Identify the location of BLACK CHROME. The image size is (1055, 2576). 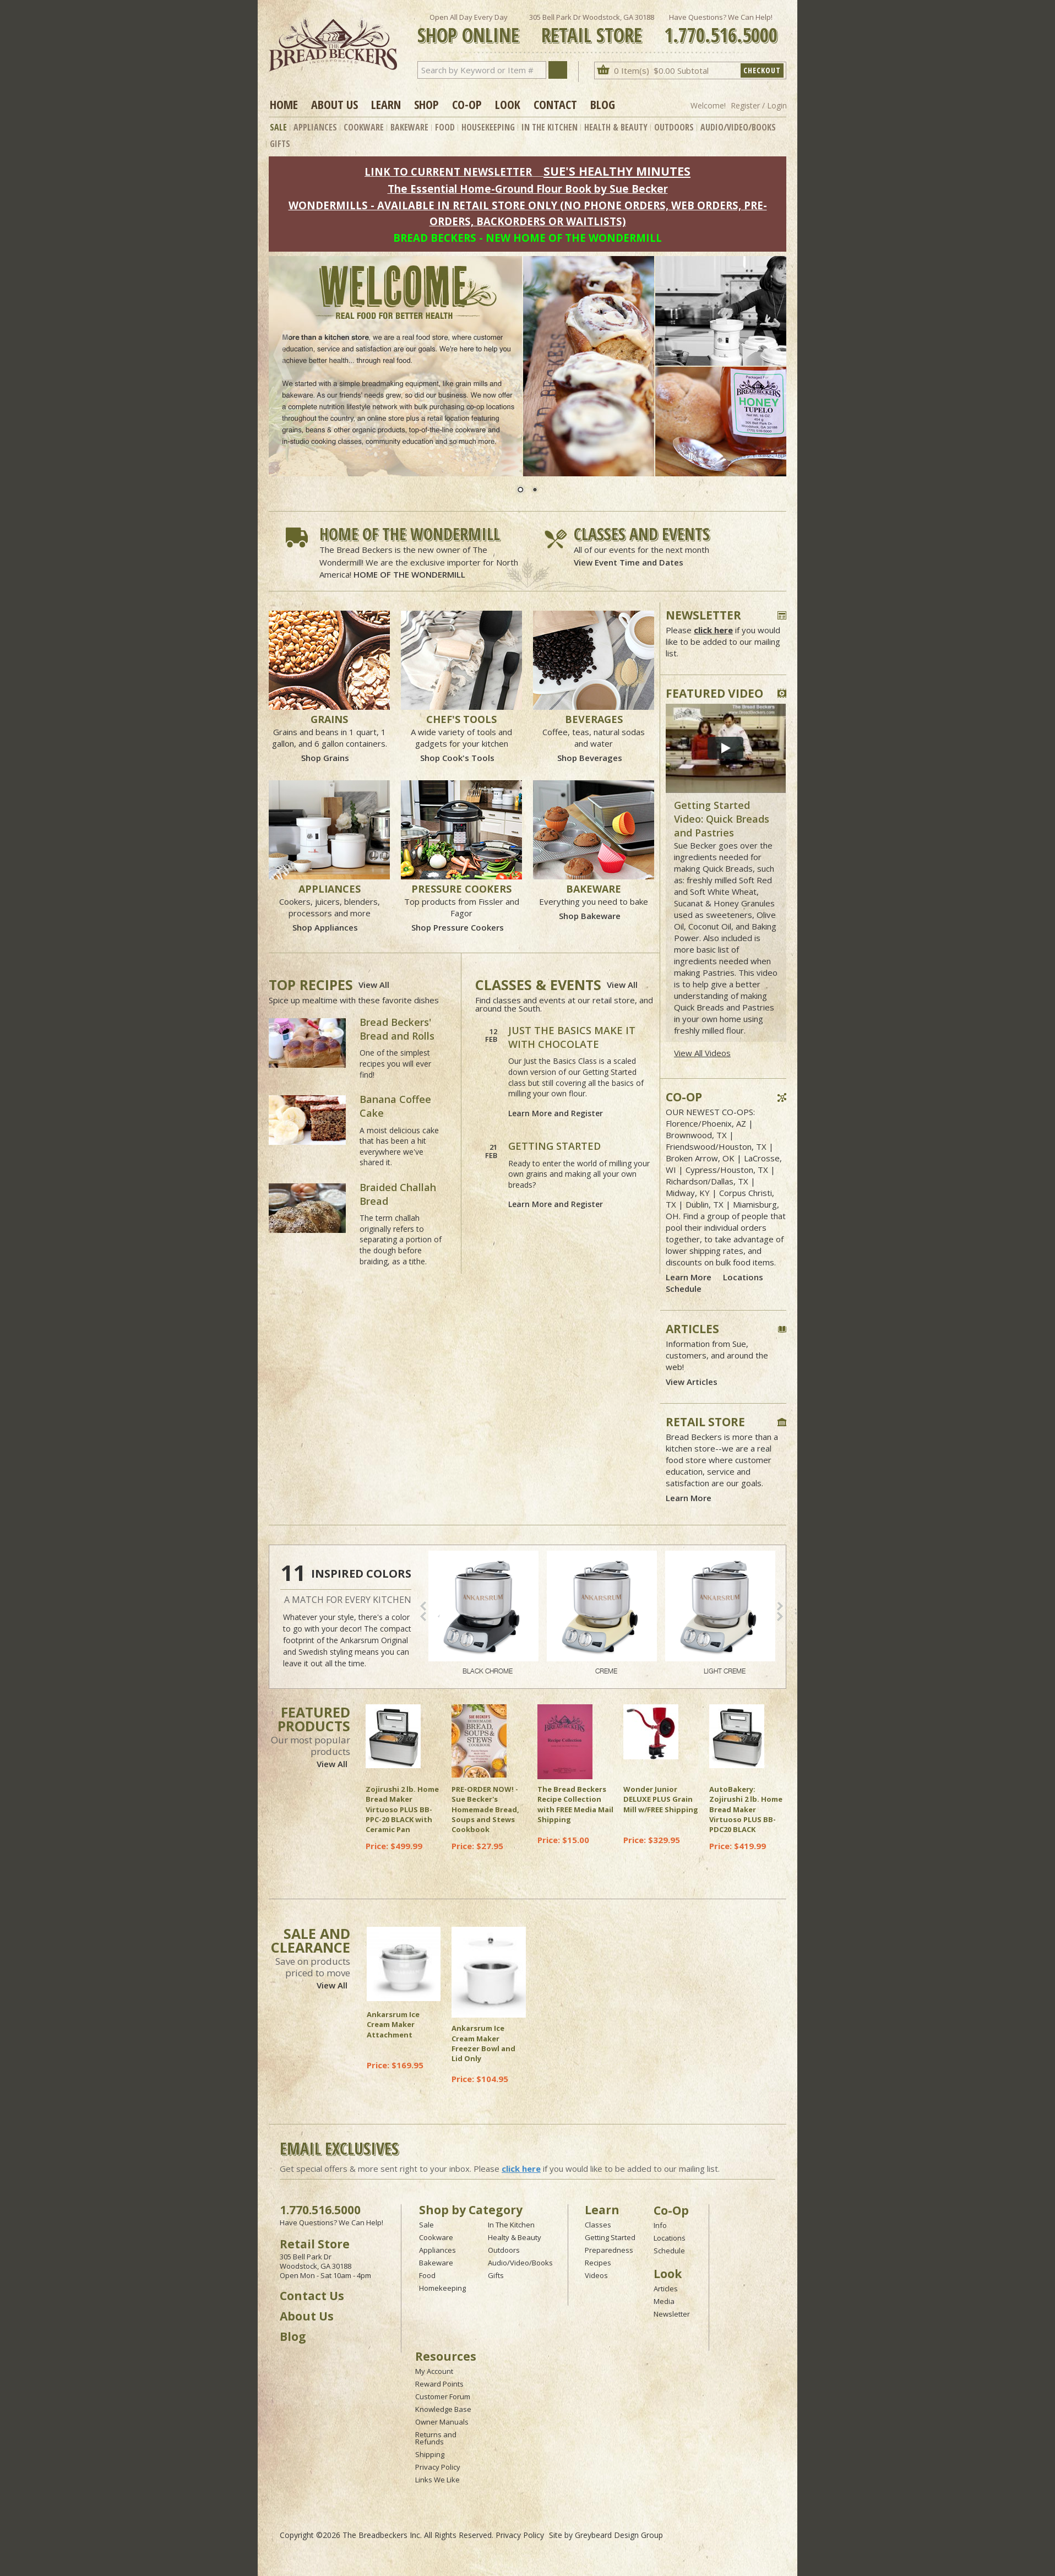
(483, 1613).